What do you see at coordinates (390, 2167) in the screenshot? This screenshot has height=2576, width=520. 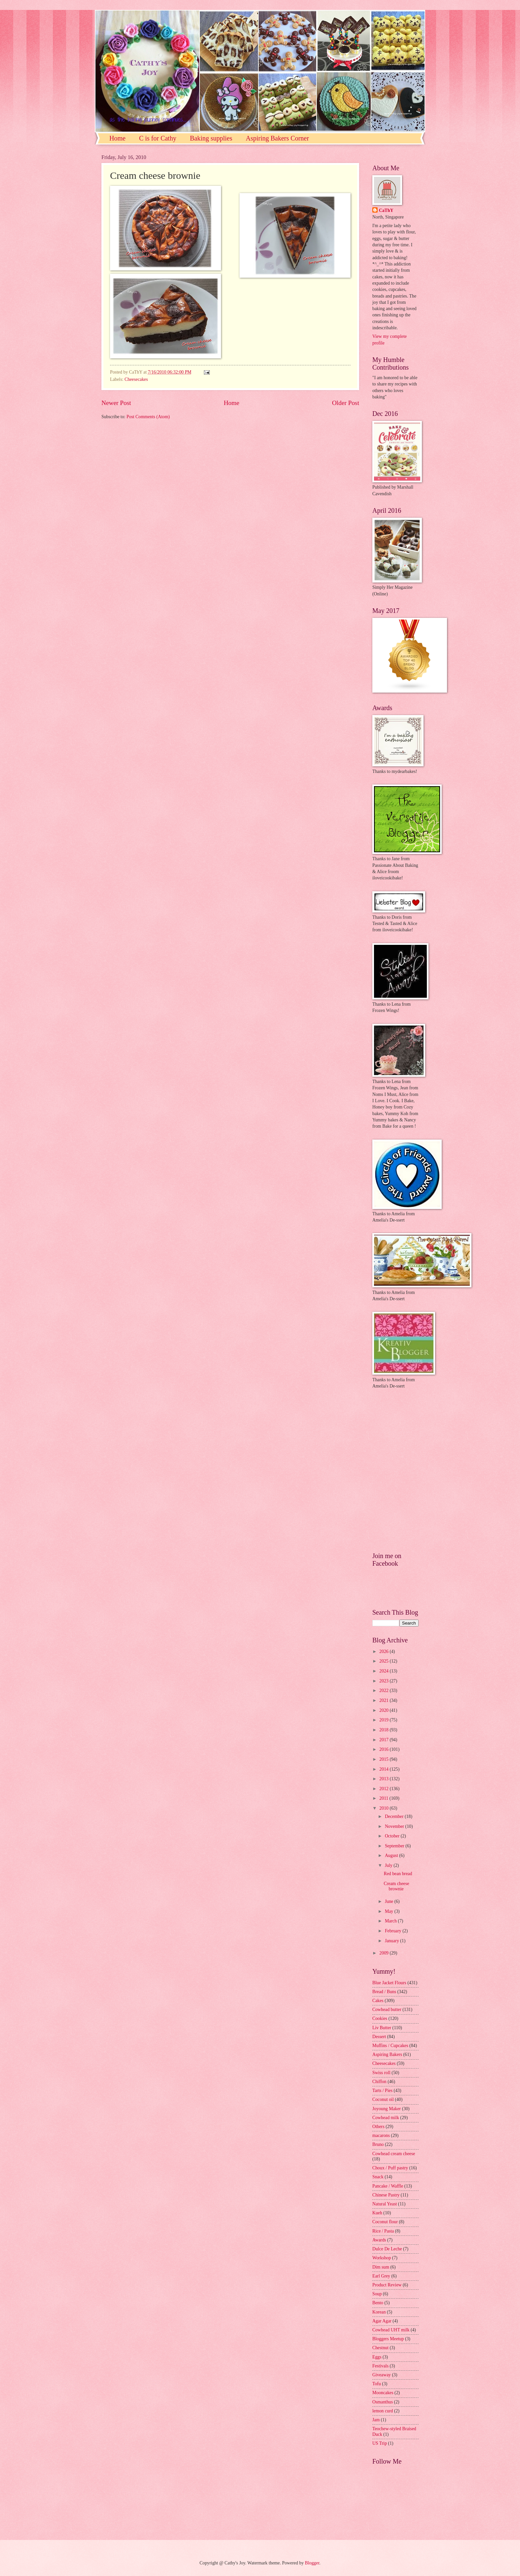 I see `Choux / Puff pastry` at bounding box center [390, 2167].